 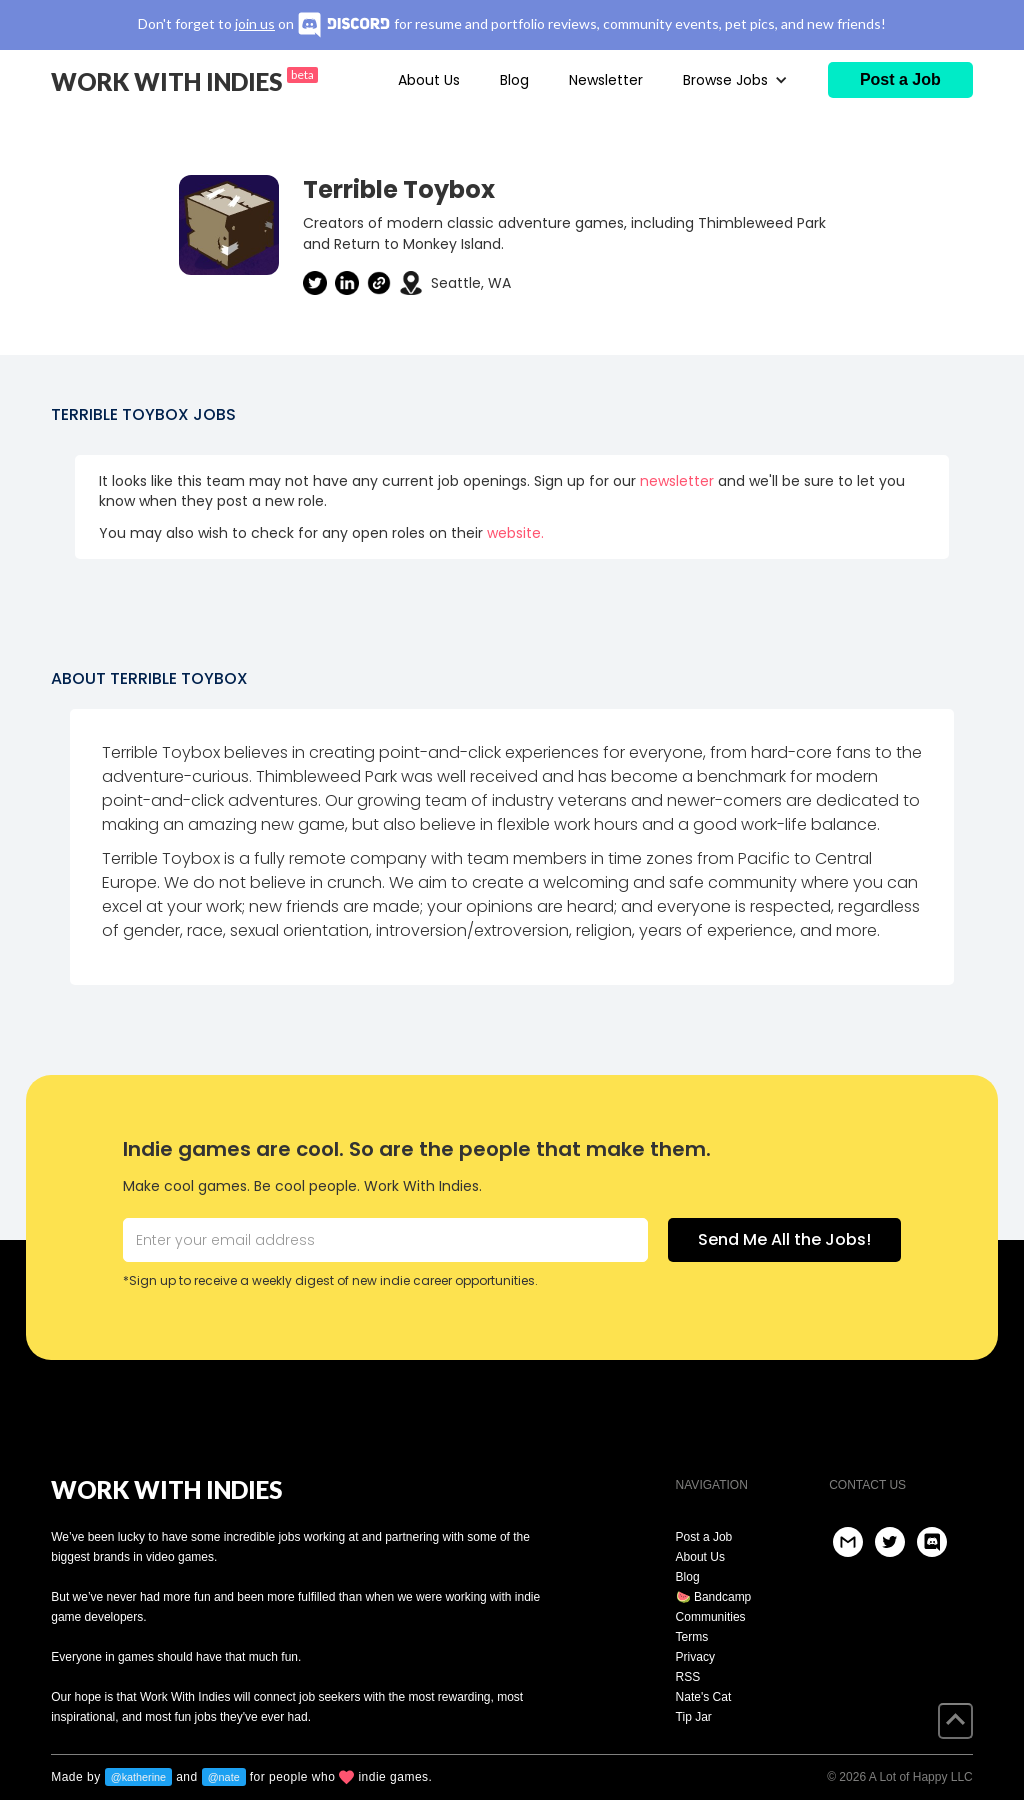 What do you see at coordinates (514, 80) in the screenshot?
I see `Blog` at bounding box center [514, 80].